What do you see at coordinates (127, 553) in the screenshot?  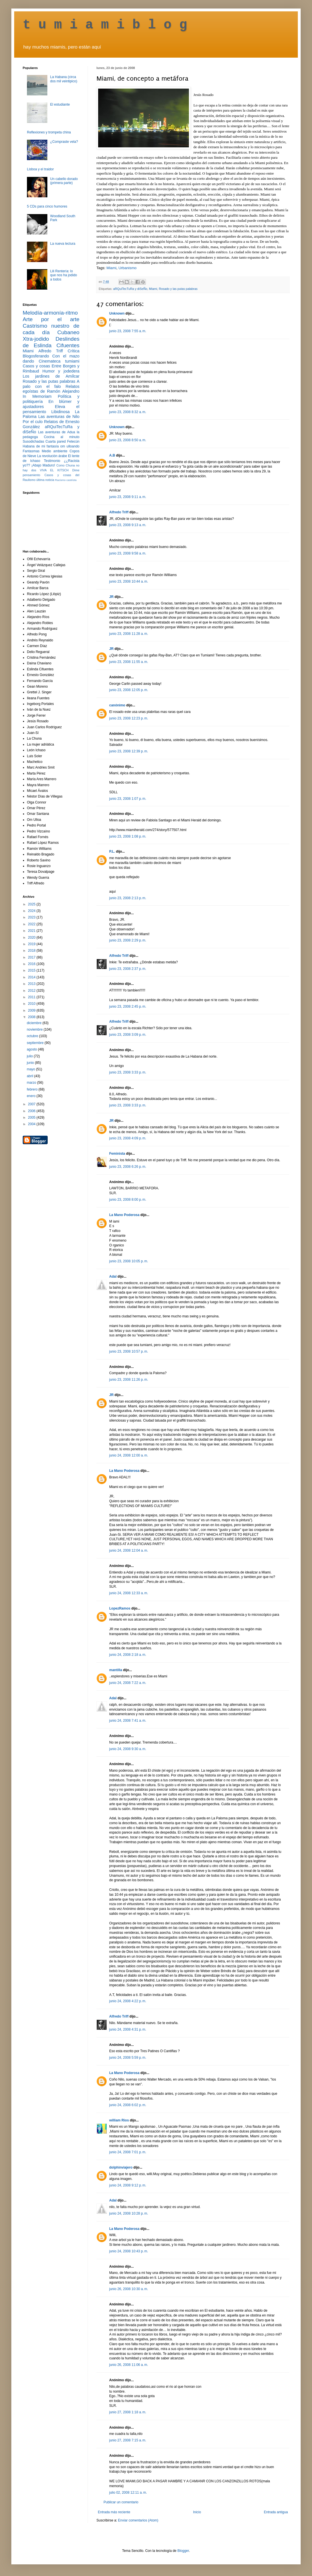 I see `junio 23, 2008 9:58 a. m.` at bounding box center [127, 553].